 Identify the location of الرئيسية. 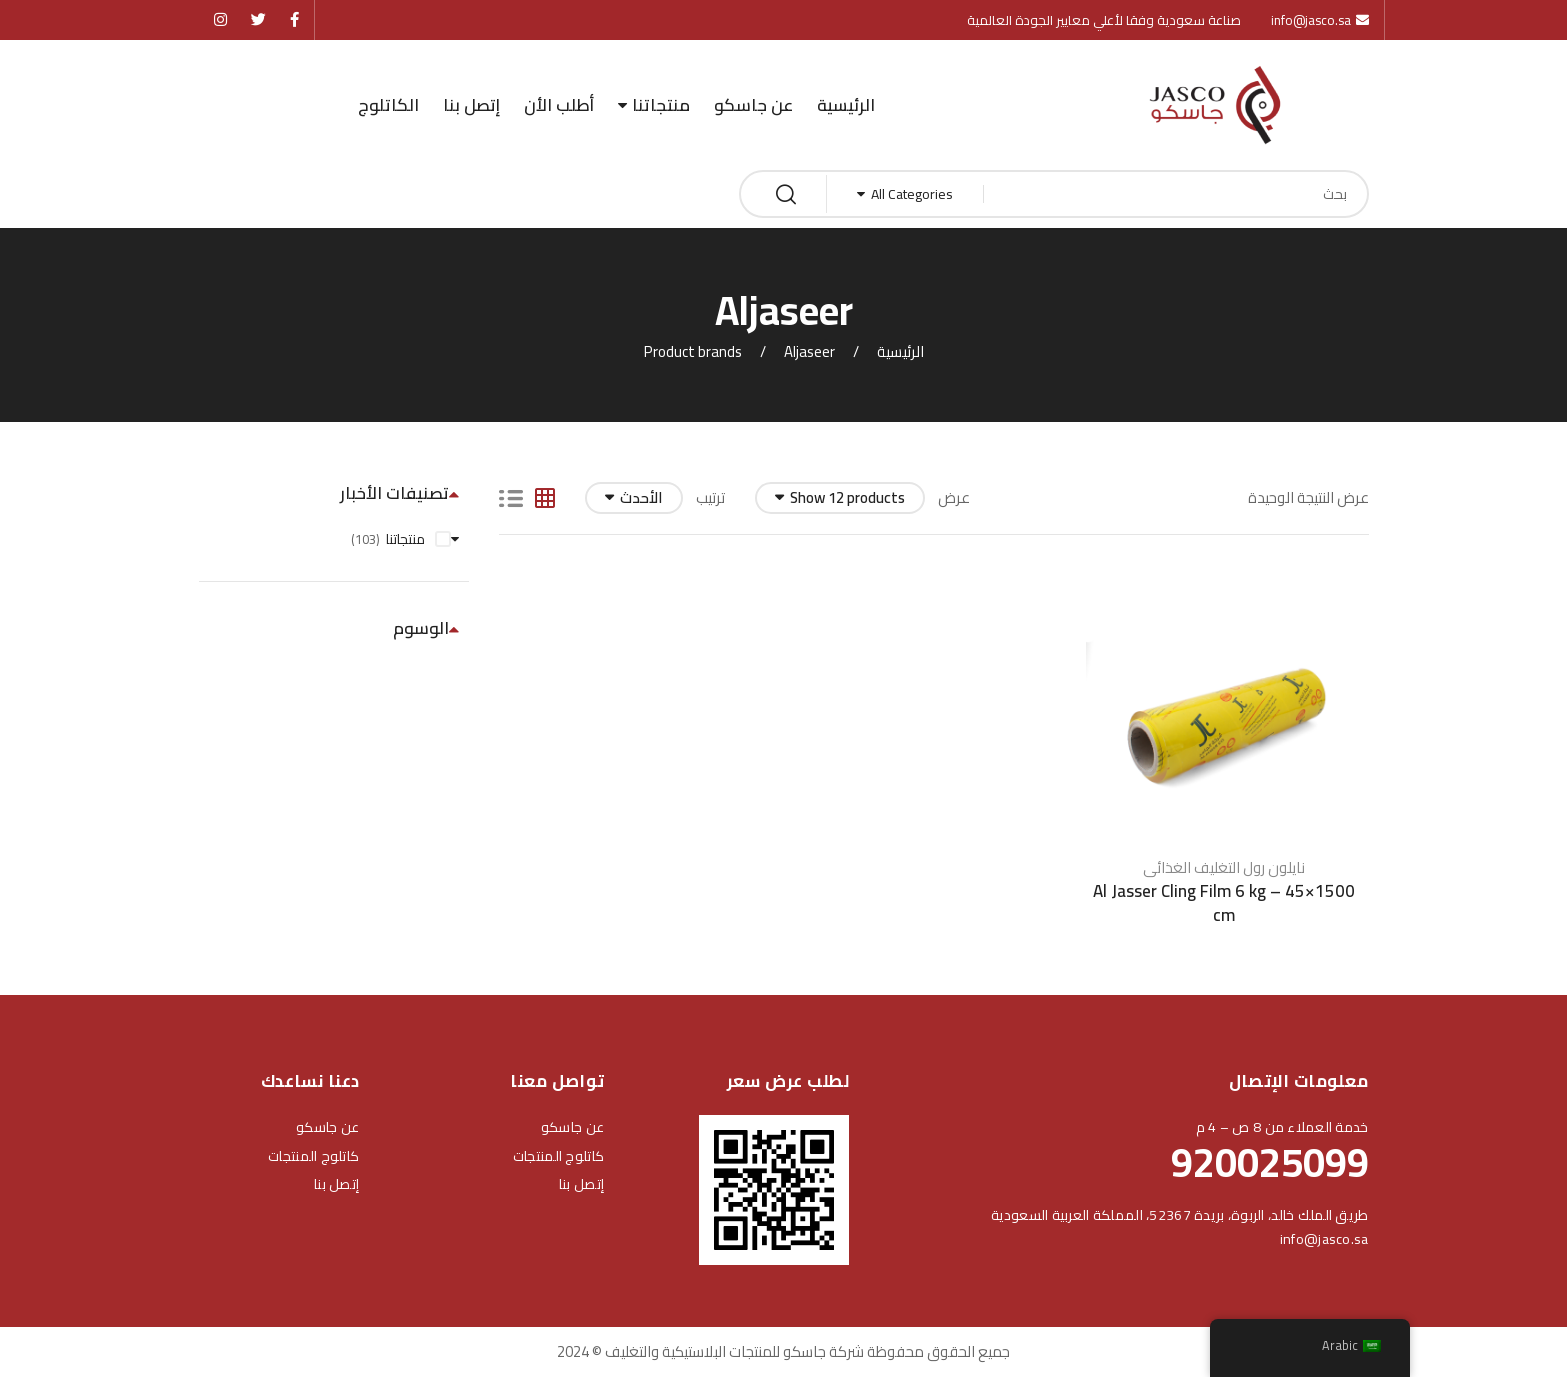
(846, 105).